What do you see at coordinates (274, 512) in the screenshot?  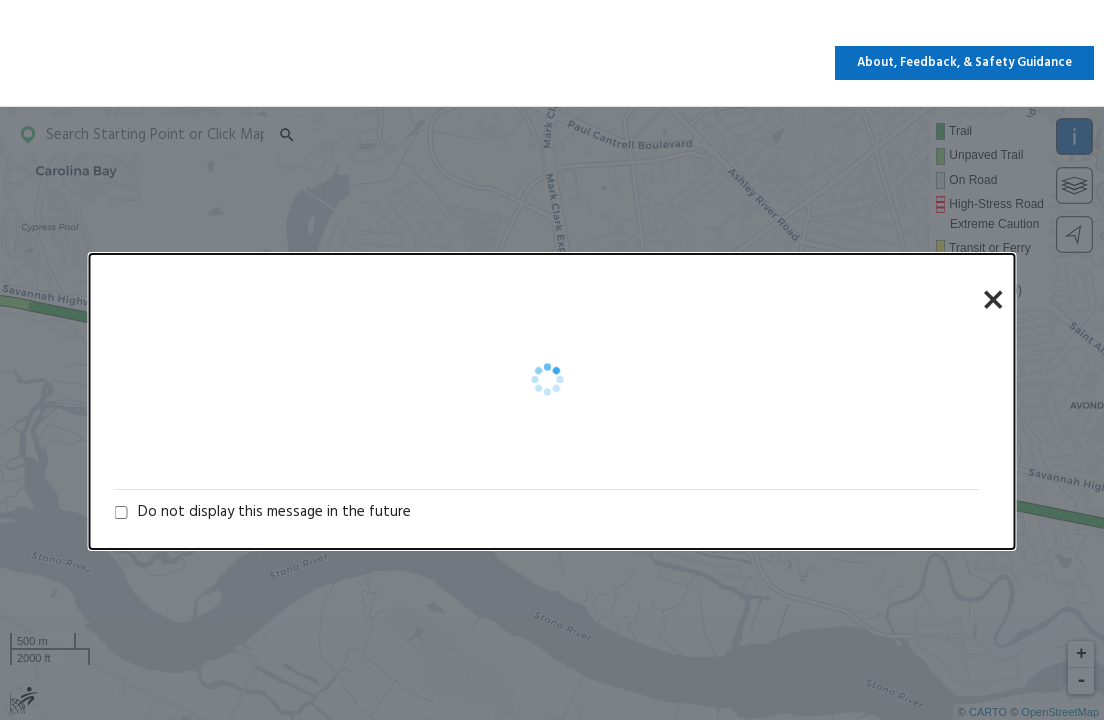 I see `Do not display this message in the future` at bounding box center [274, 512].